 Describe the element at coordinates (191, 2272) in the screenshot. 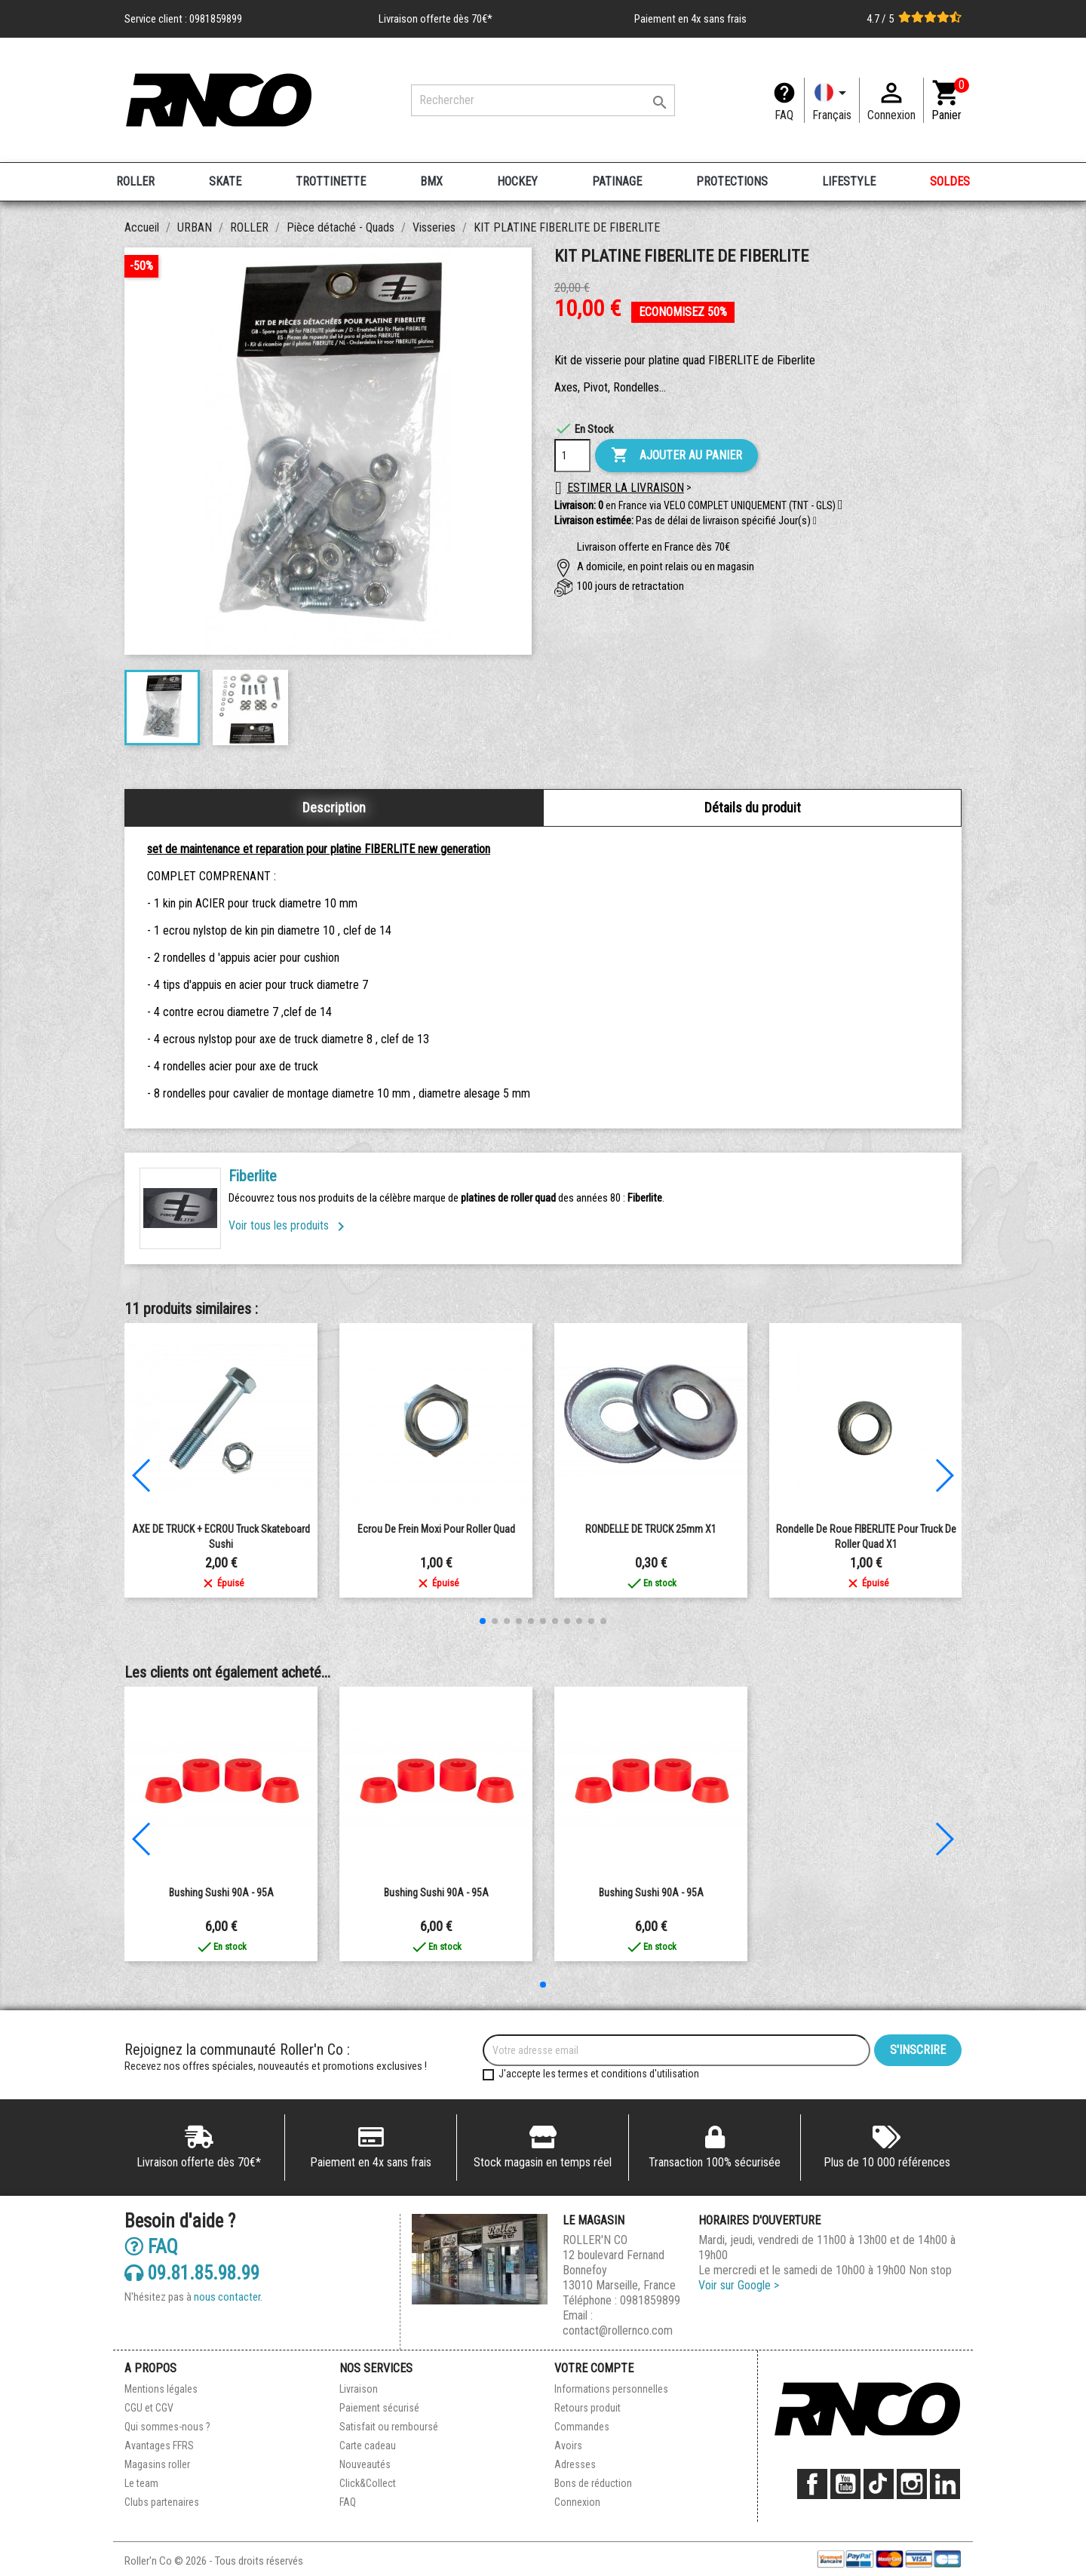

I see `09.81.85.98.99` at that location.